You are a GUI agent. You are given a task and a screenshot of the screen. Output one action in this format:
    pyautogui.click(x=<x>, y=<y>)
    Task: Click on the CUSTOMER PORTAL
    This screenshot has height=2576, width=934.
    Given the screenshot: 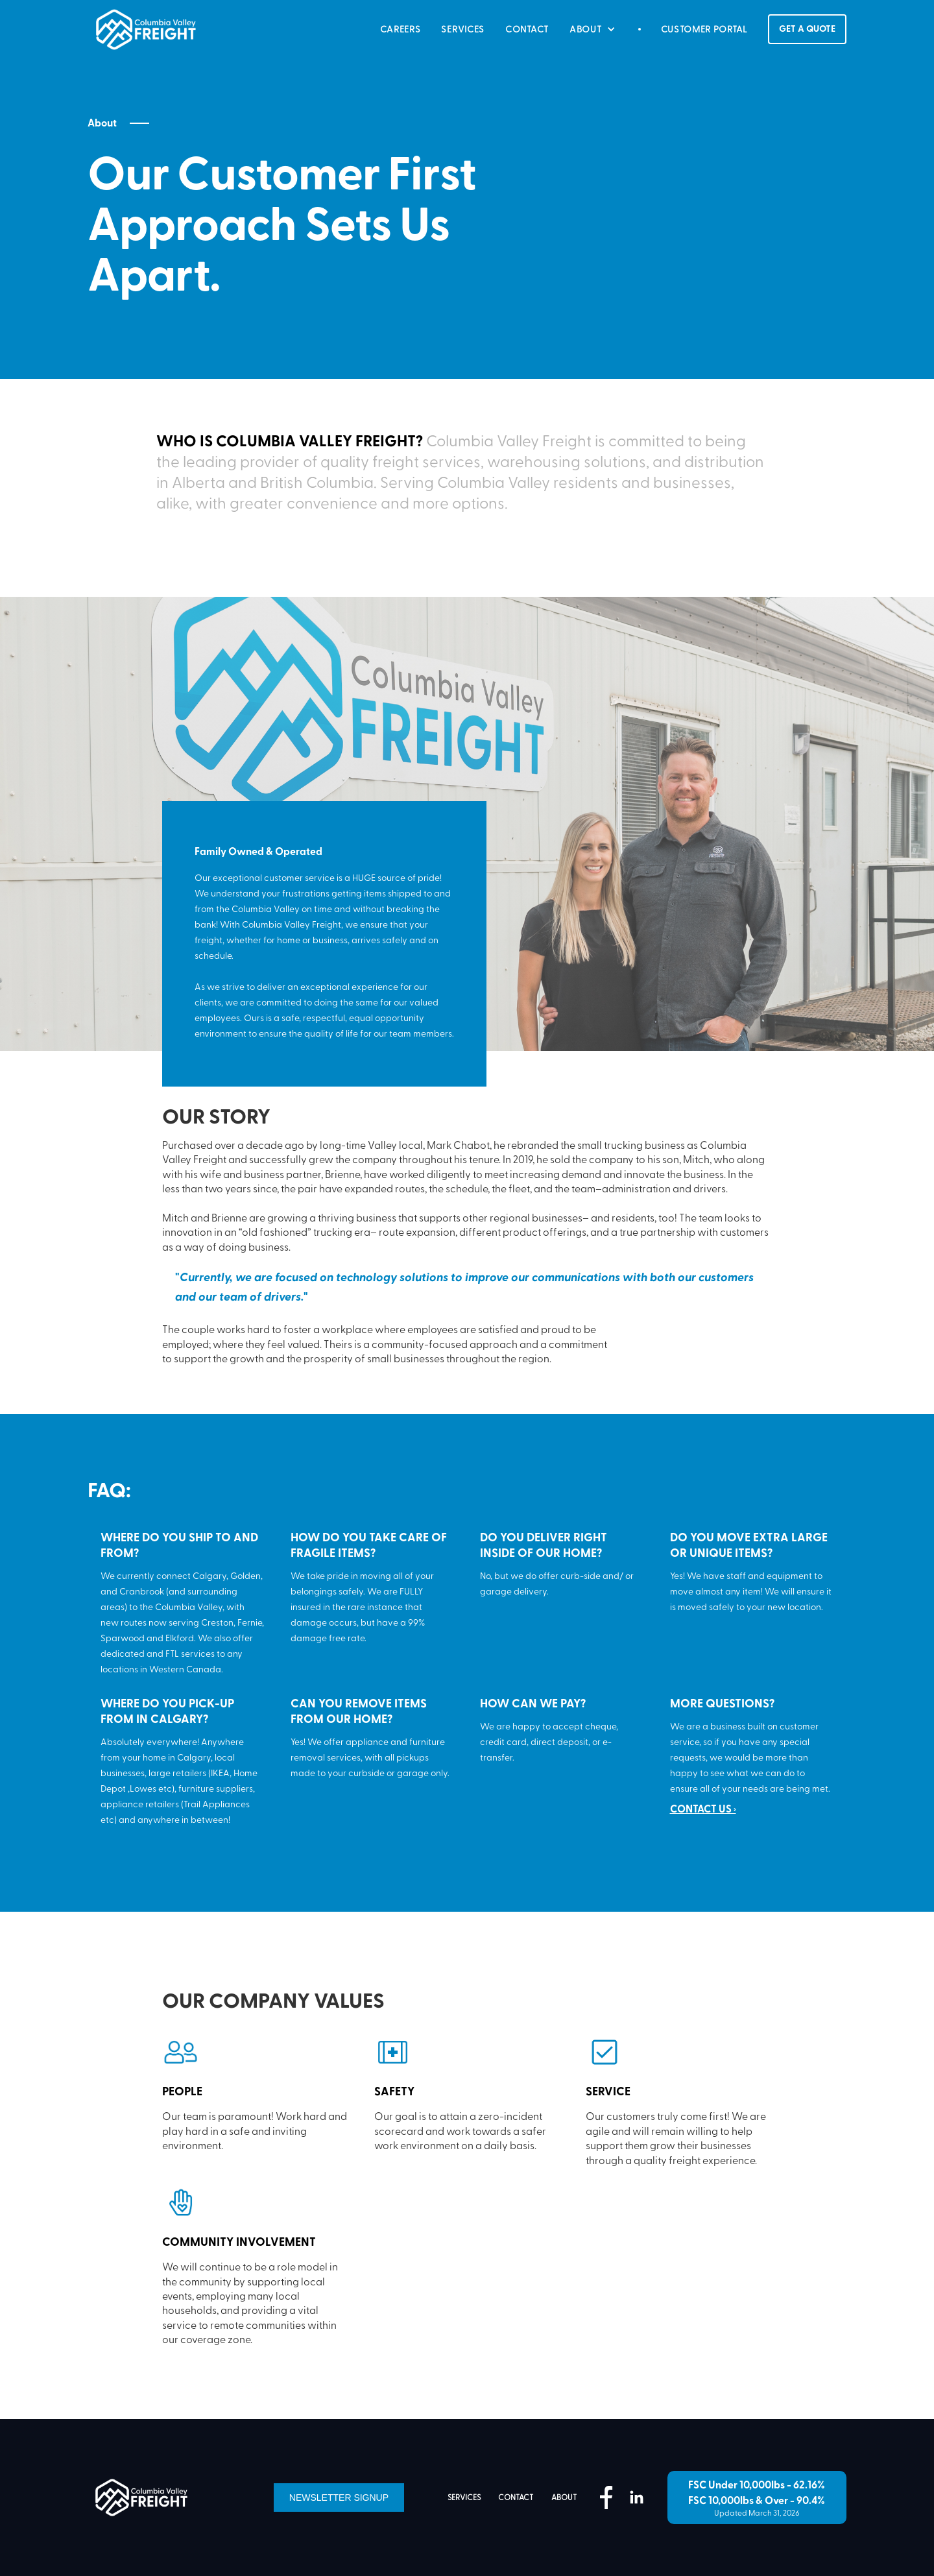 What is the action you would take?
    pyautogui.click(x=704, y=29)
    